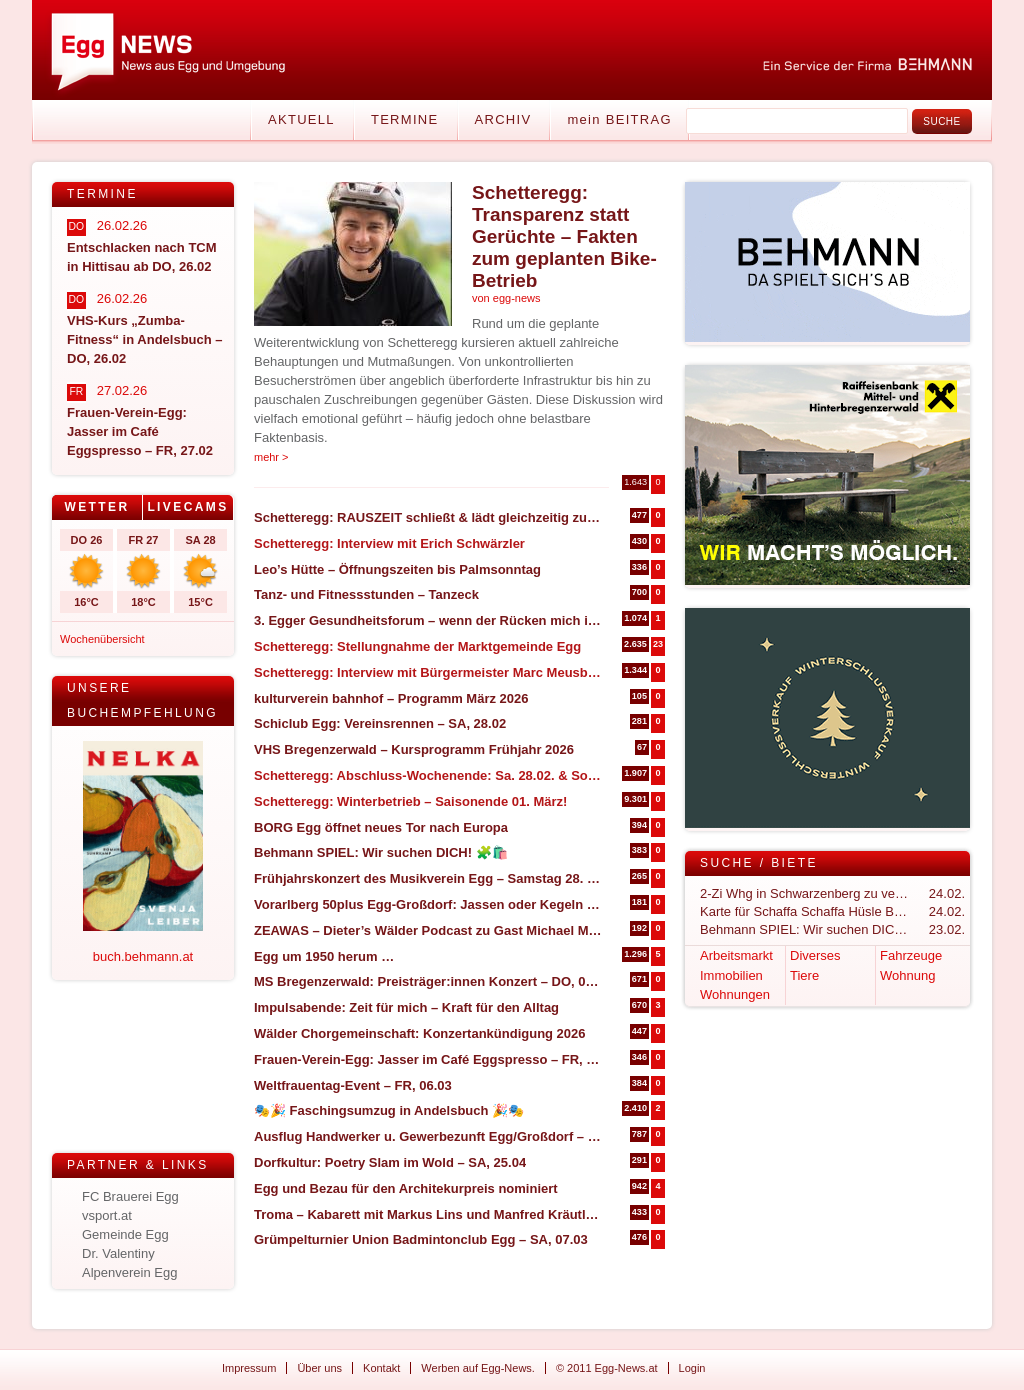  What do you see at coordinates (410, 801) in the screenshot?
I see `Schetteregg: Winterbetrieb – Saisonende 01. März!` at bounding box center [410, 801].